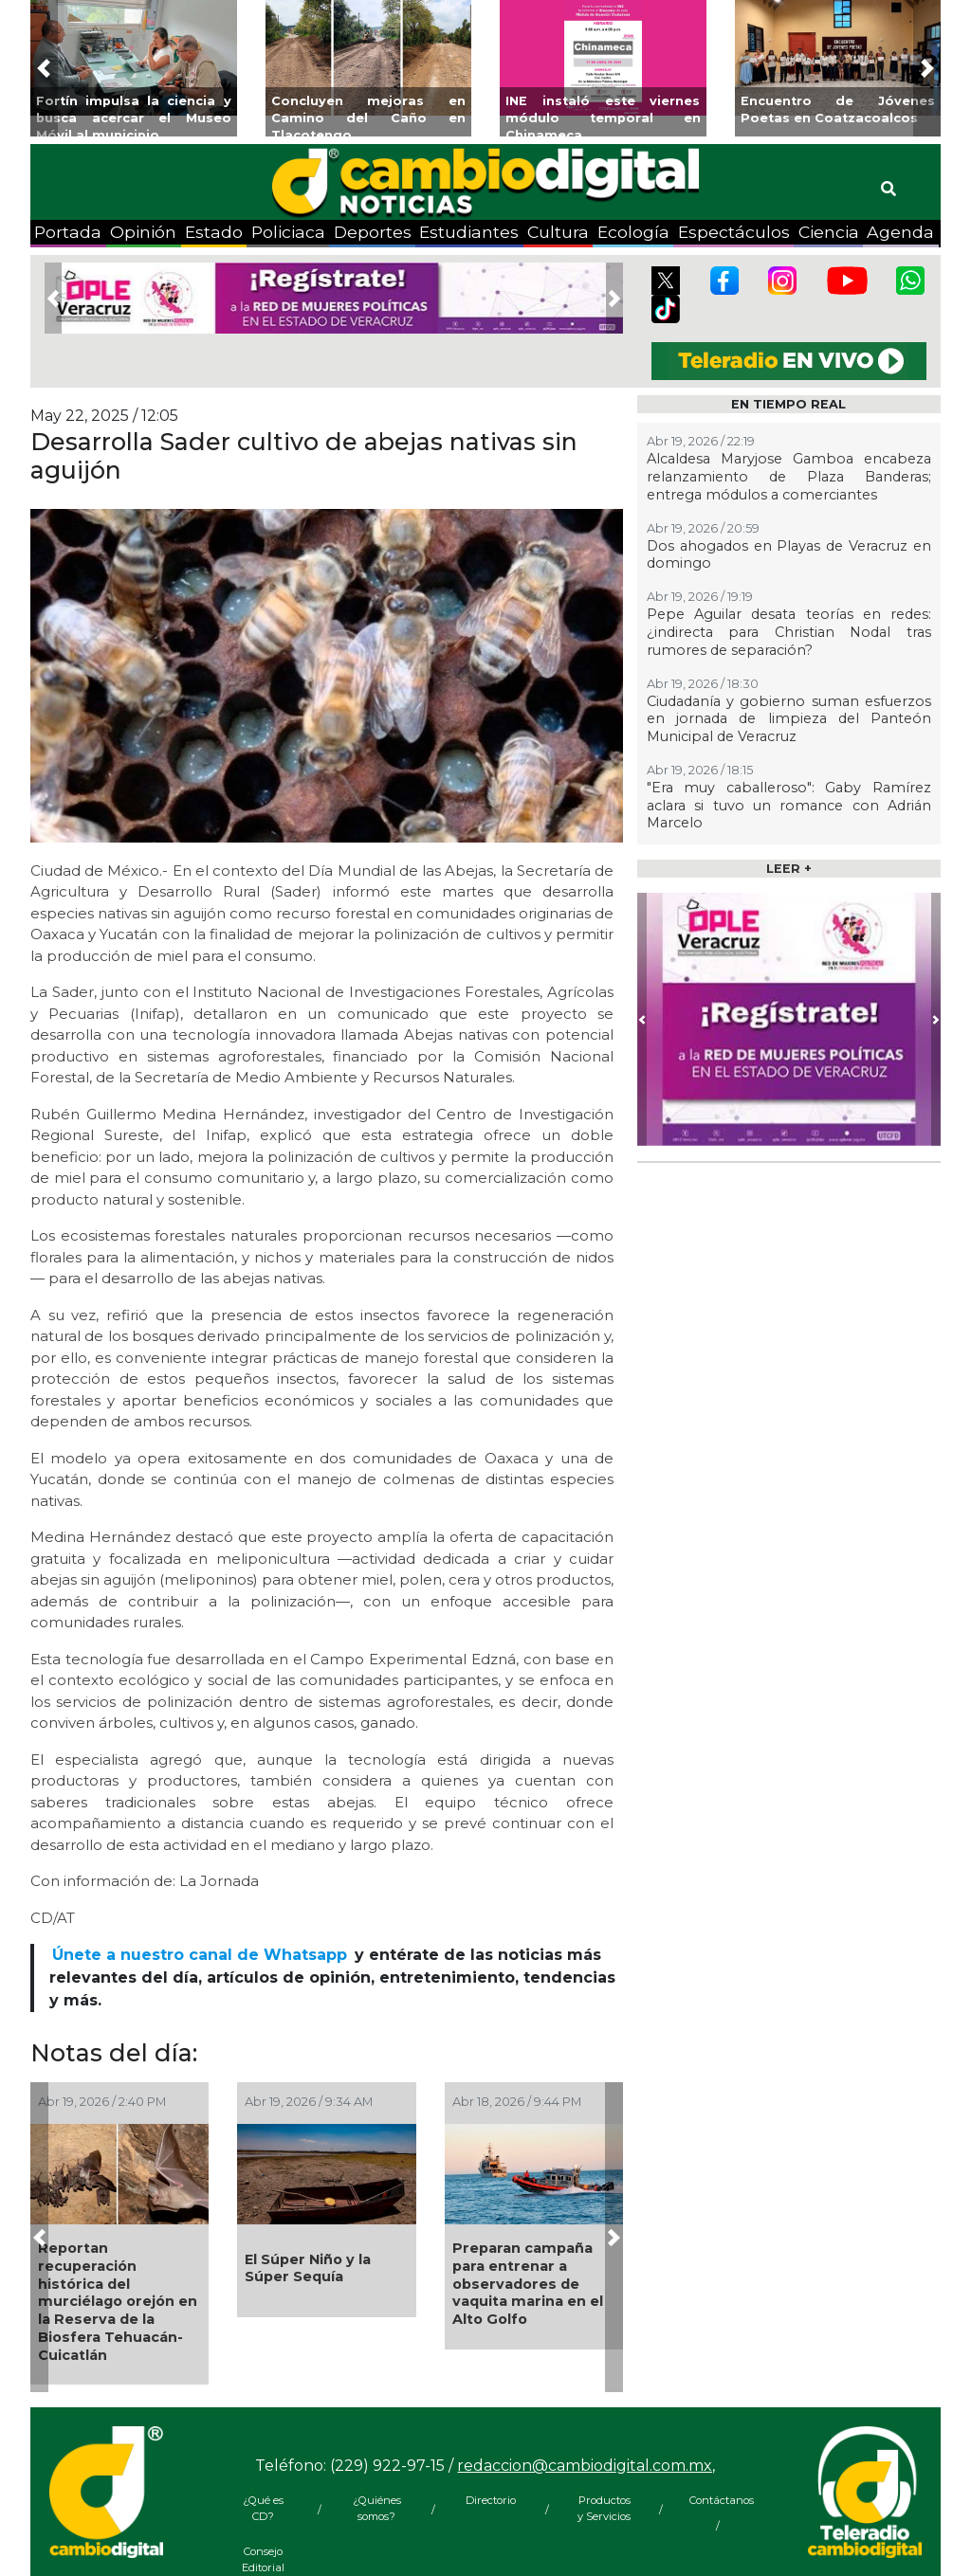 Image resolution: width=971 pixels, height=2576 pixels. Describe the element at coordinates (900, 232) in the screenshot. I see `Agenda` at that location.